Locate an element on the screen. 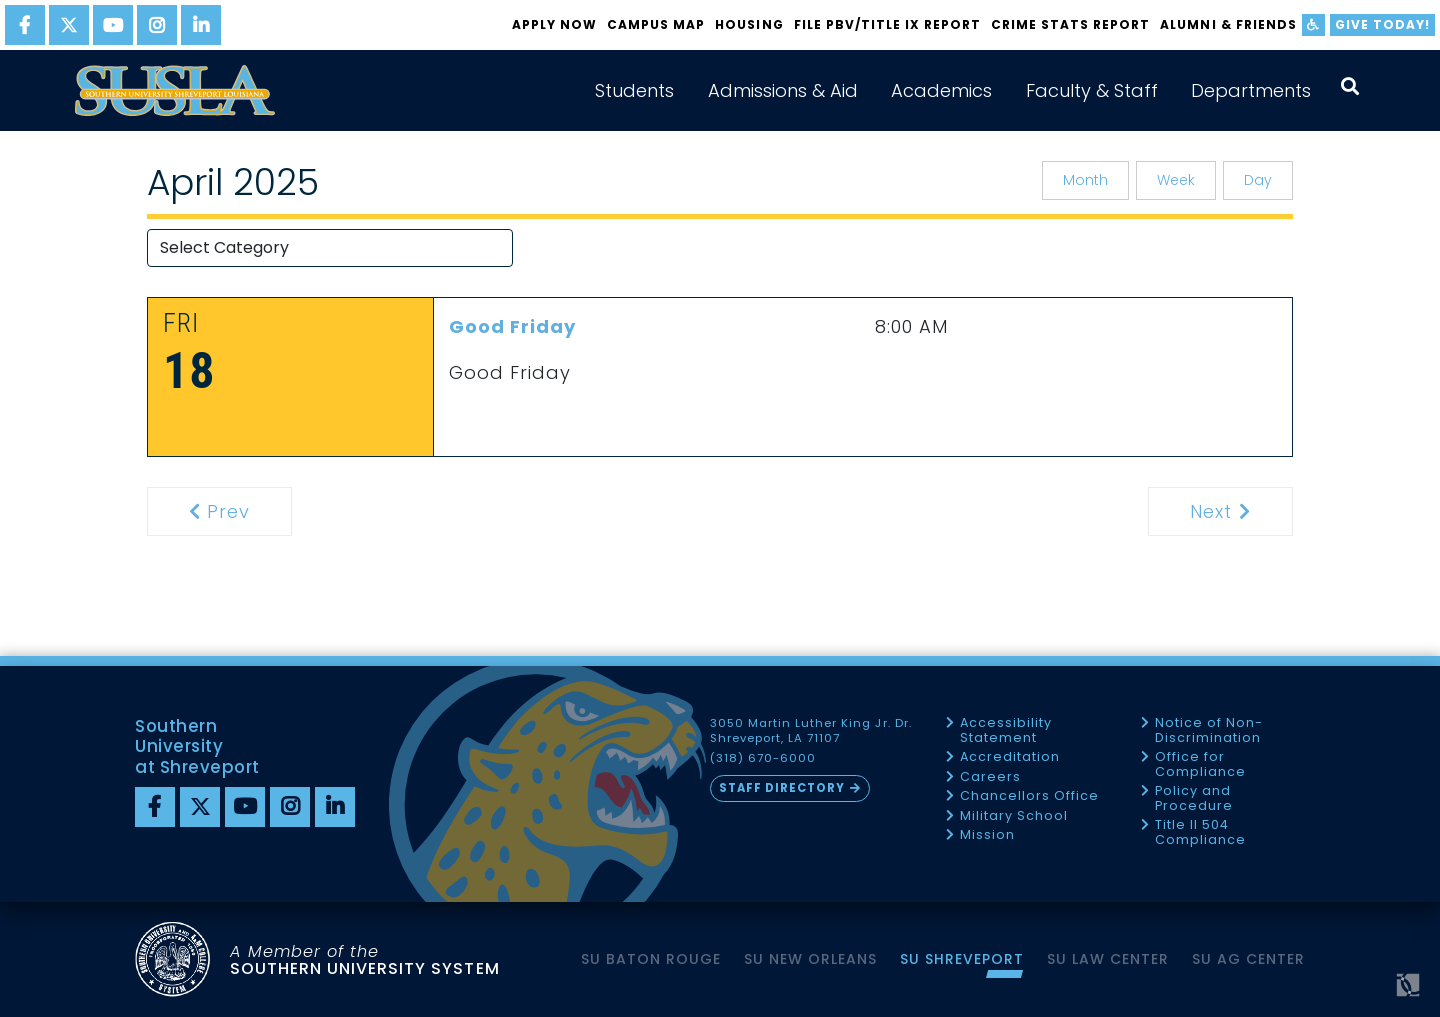 Image resolution: width=1440 pixels, height=1017 pixels. [open search collapsed] is located at coordinates (1350, 86).